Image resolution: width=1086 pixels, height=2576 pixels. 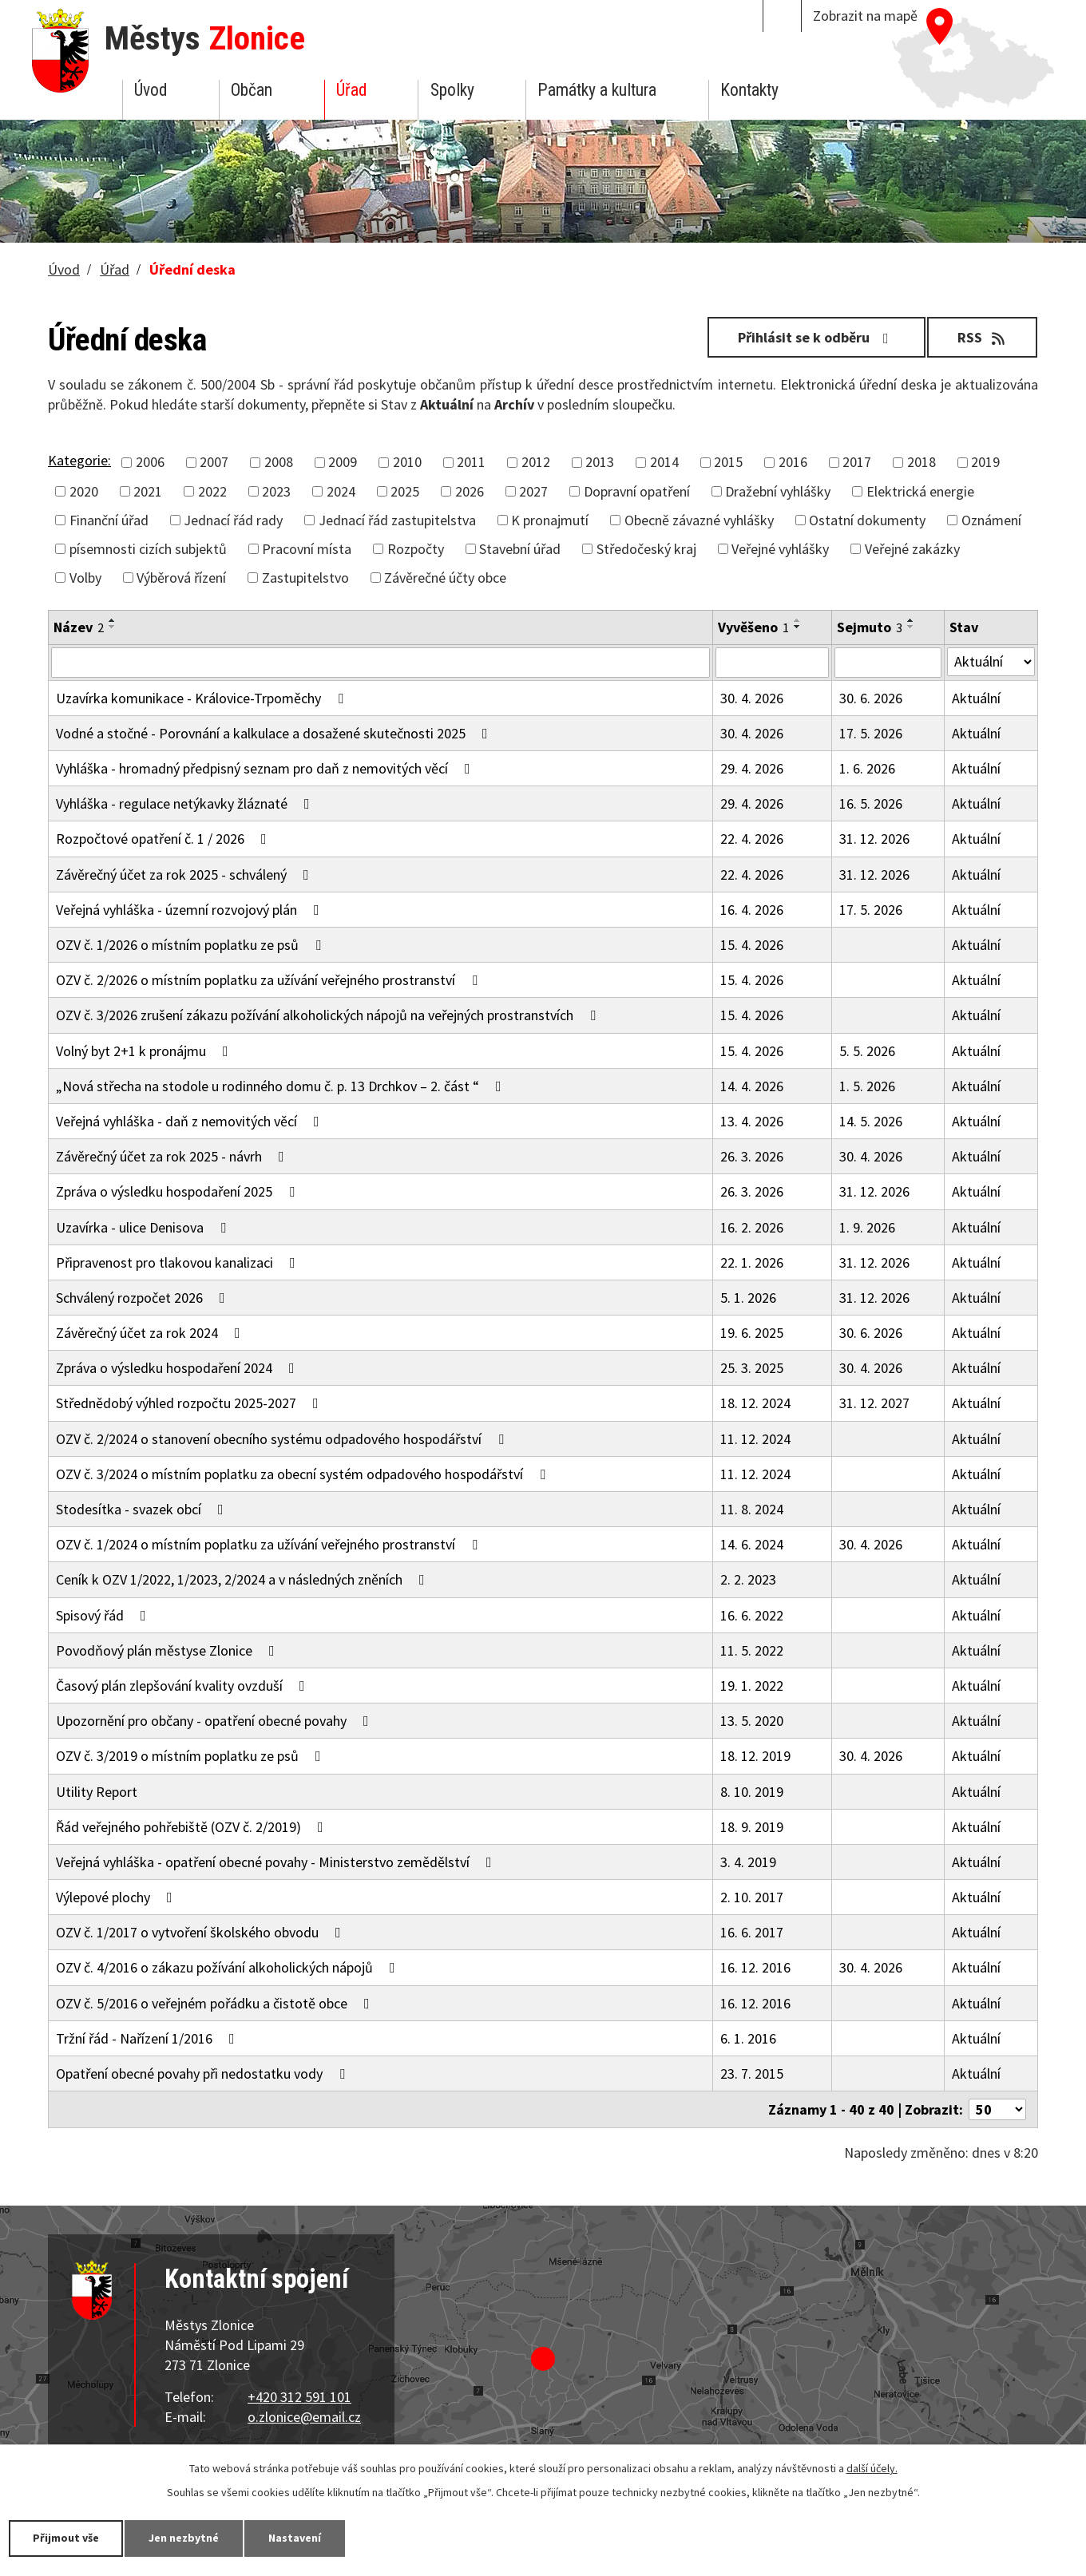 What do you see at coordinates (865, 15) in the screenshot?
I see `Zobrazit na mapě` at bounding box center [865, 15].